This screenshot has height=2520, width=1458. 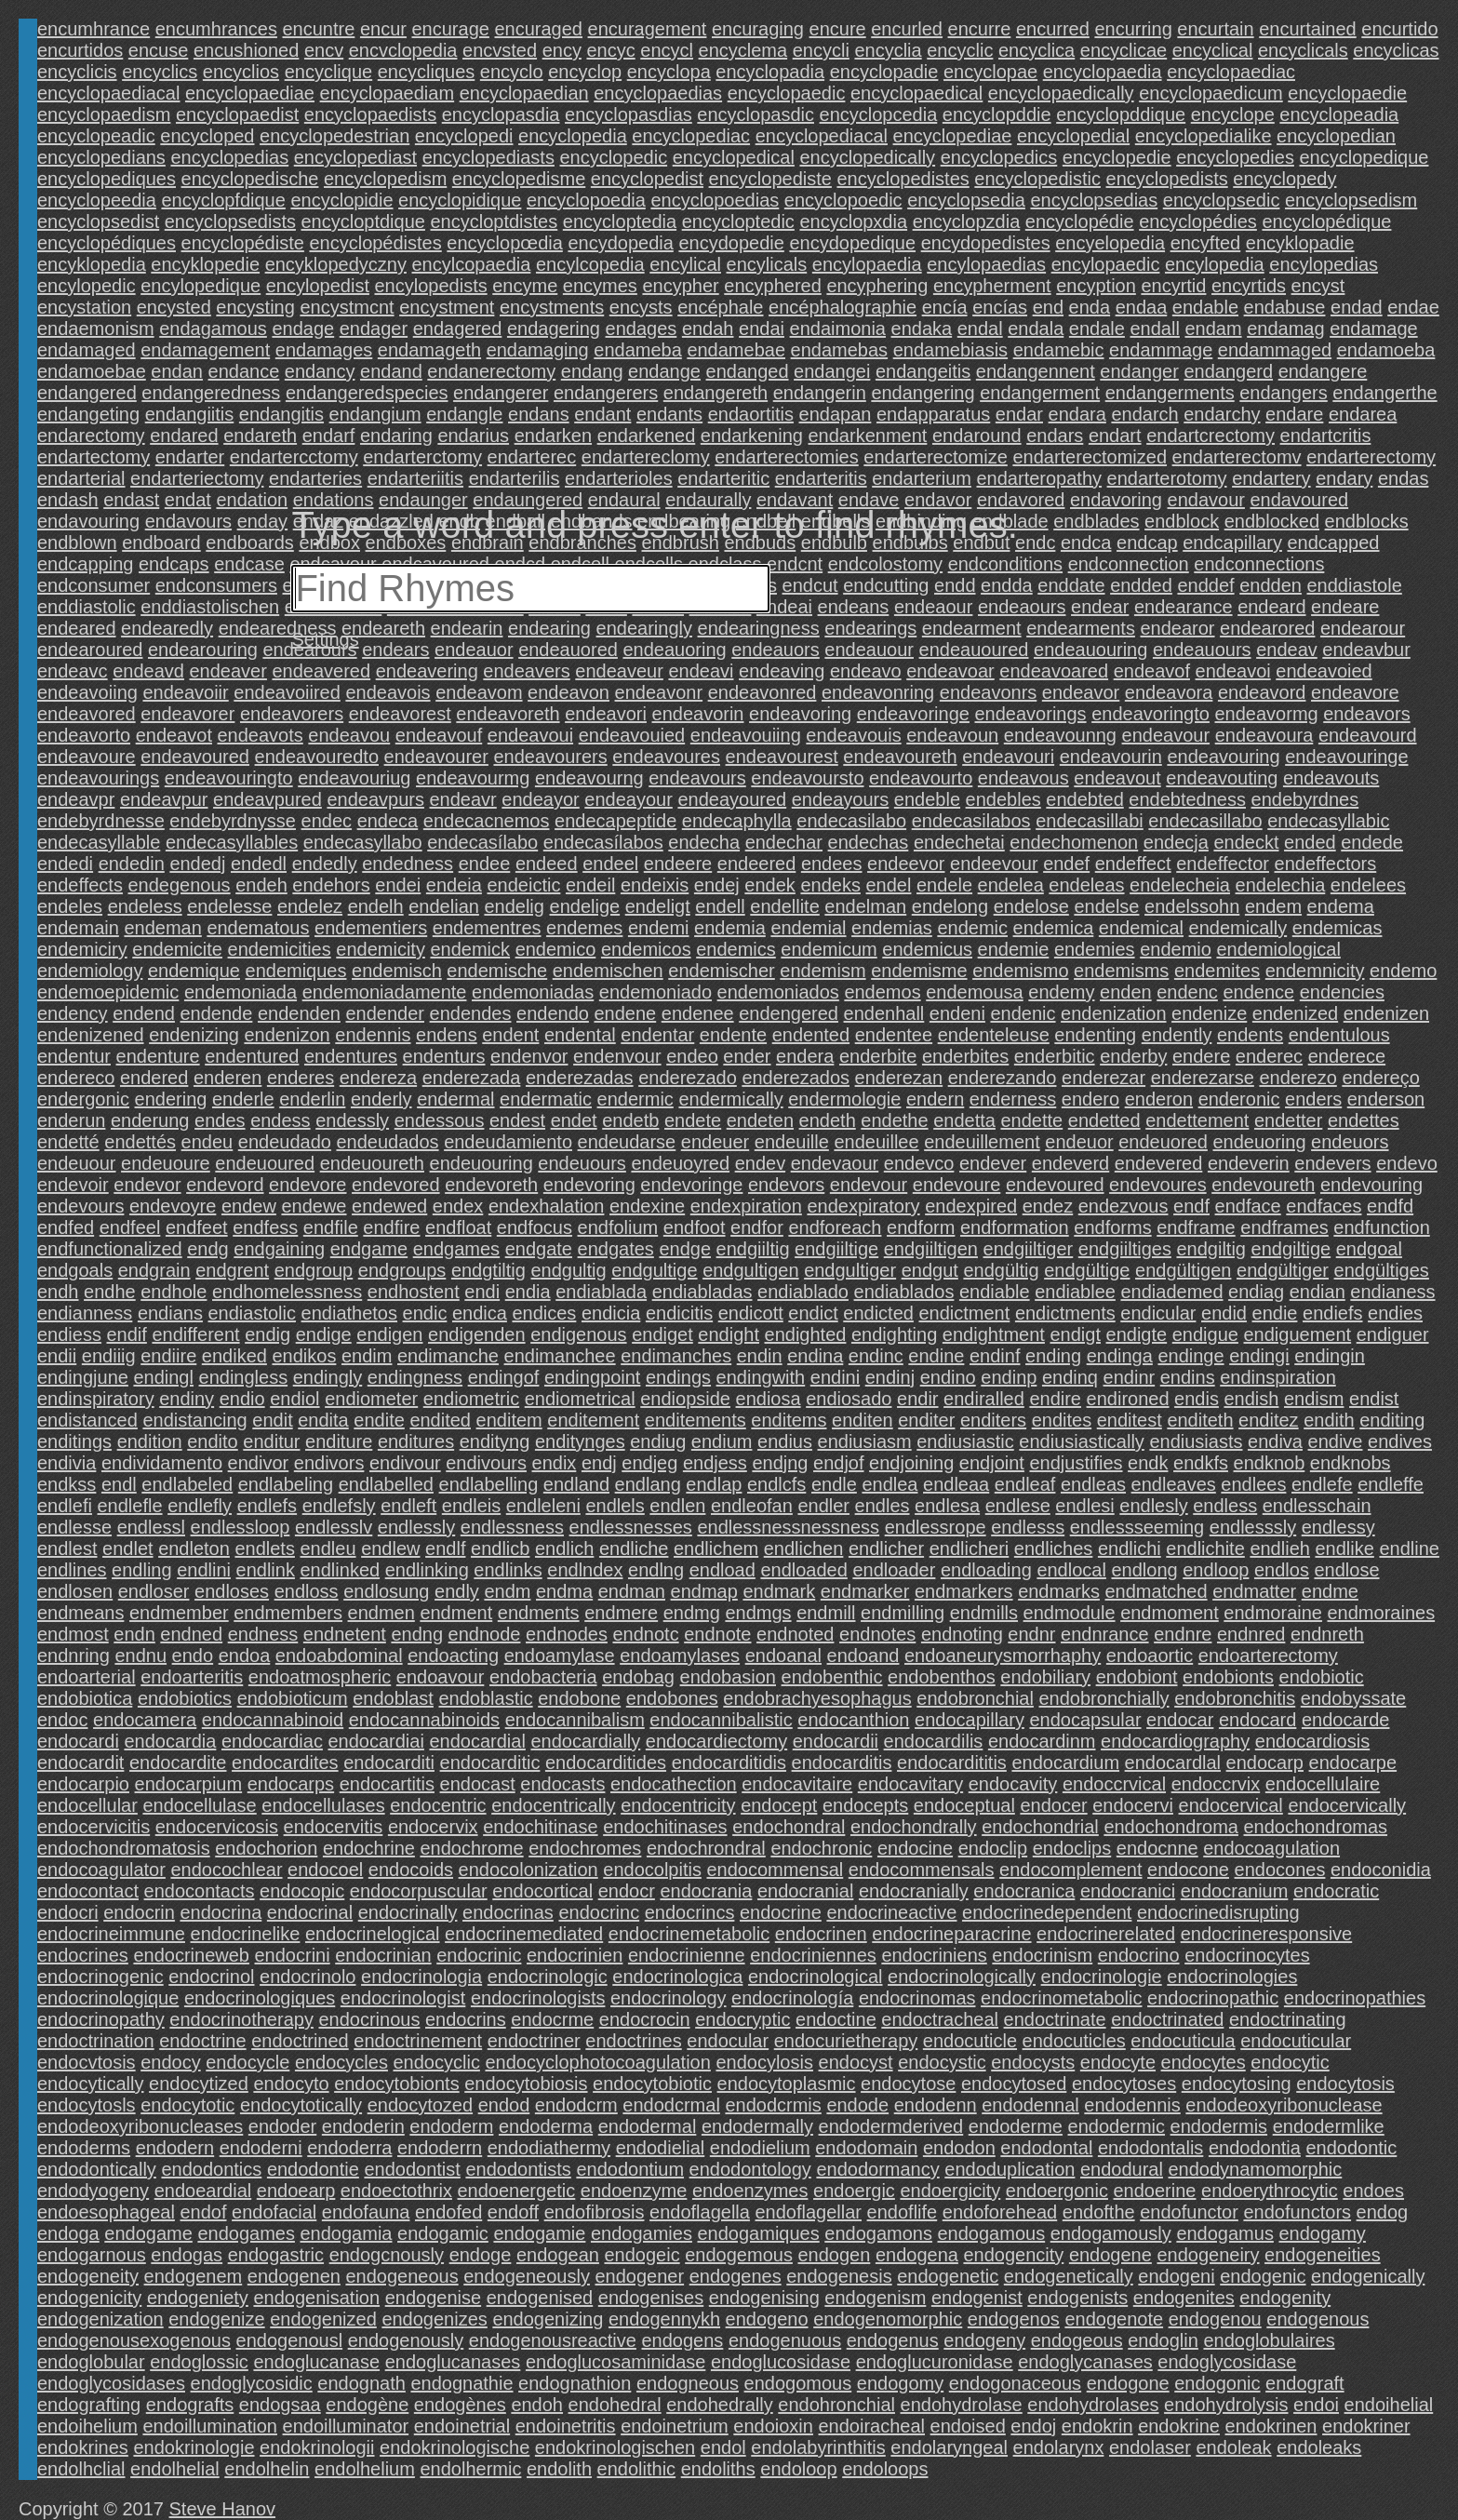 What do you see at coordinates (383, 29) in the screenshot?
I see `encur` at bounding box center [383, 29].